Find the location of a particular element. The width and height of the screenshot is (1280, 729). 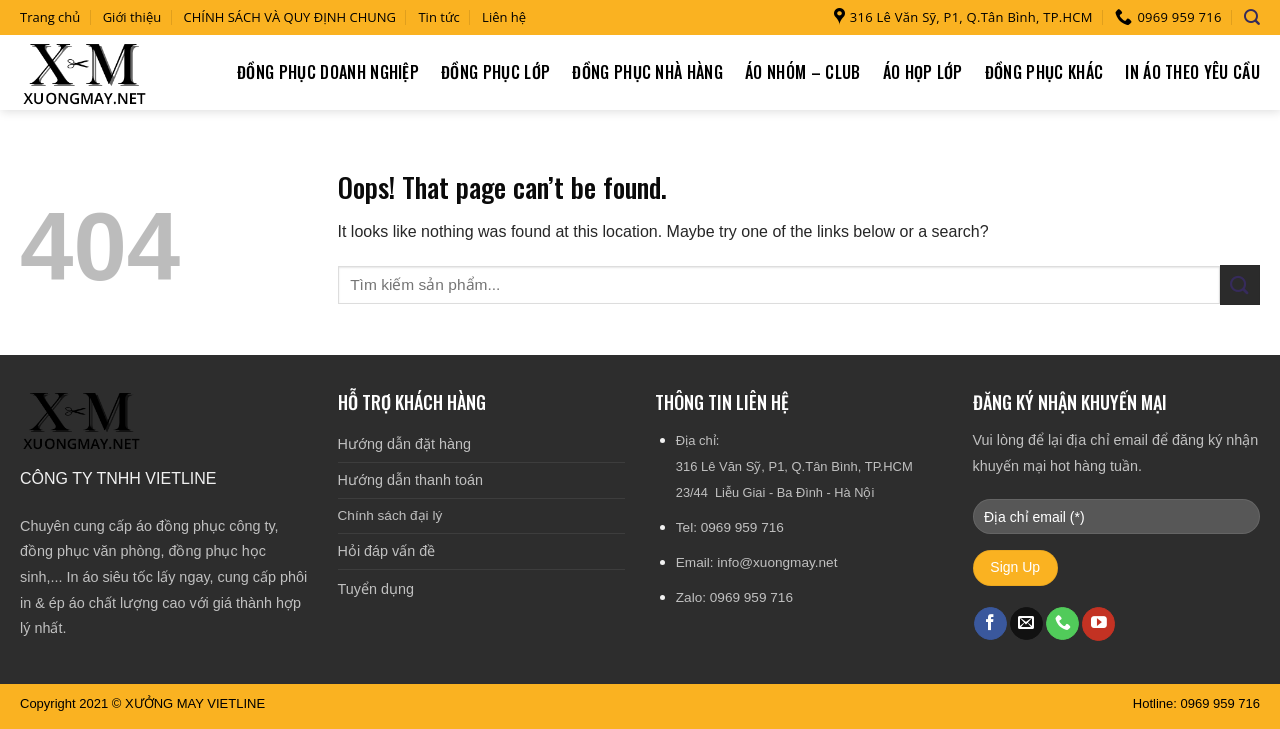

Hướng dẫn đặt hàng is located at coordinates (404, 444).